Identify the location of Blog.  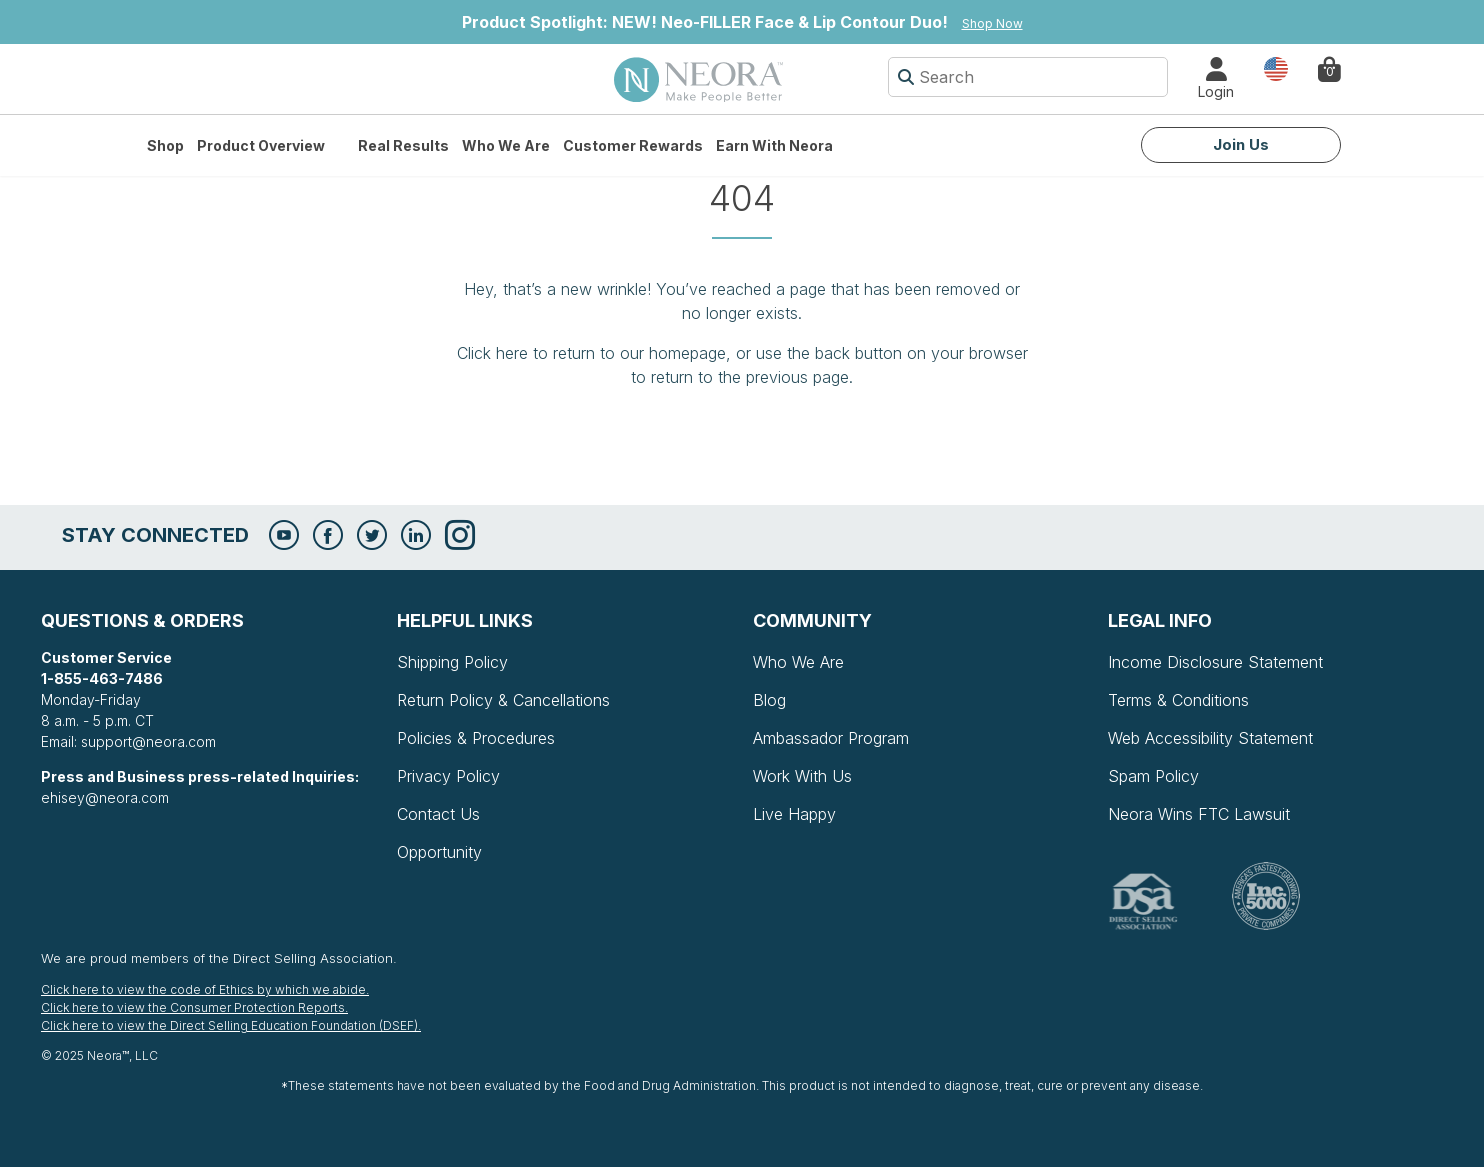
(769, 700).